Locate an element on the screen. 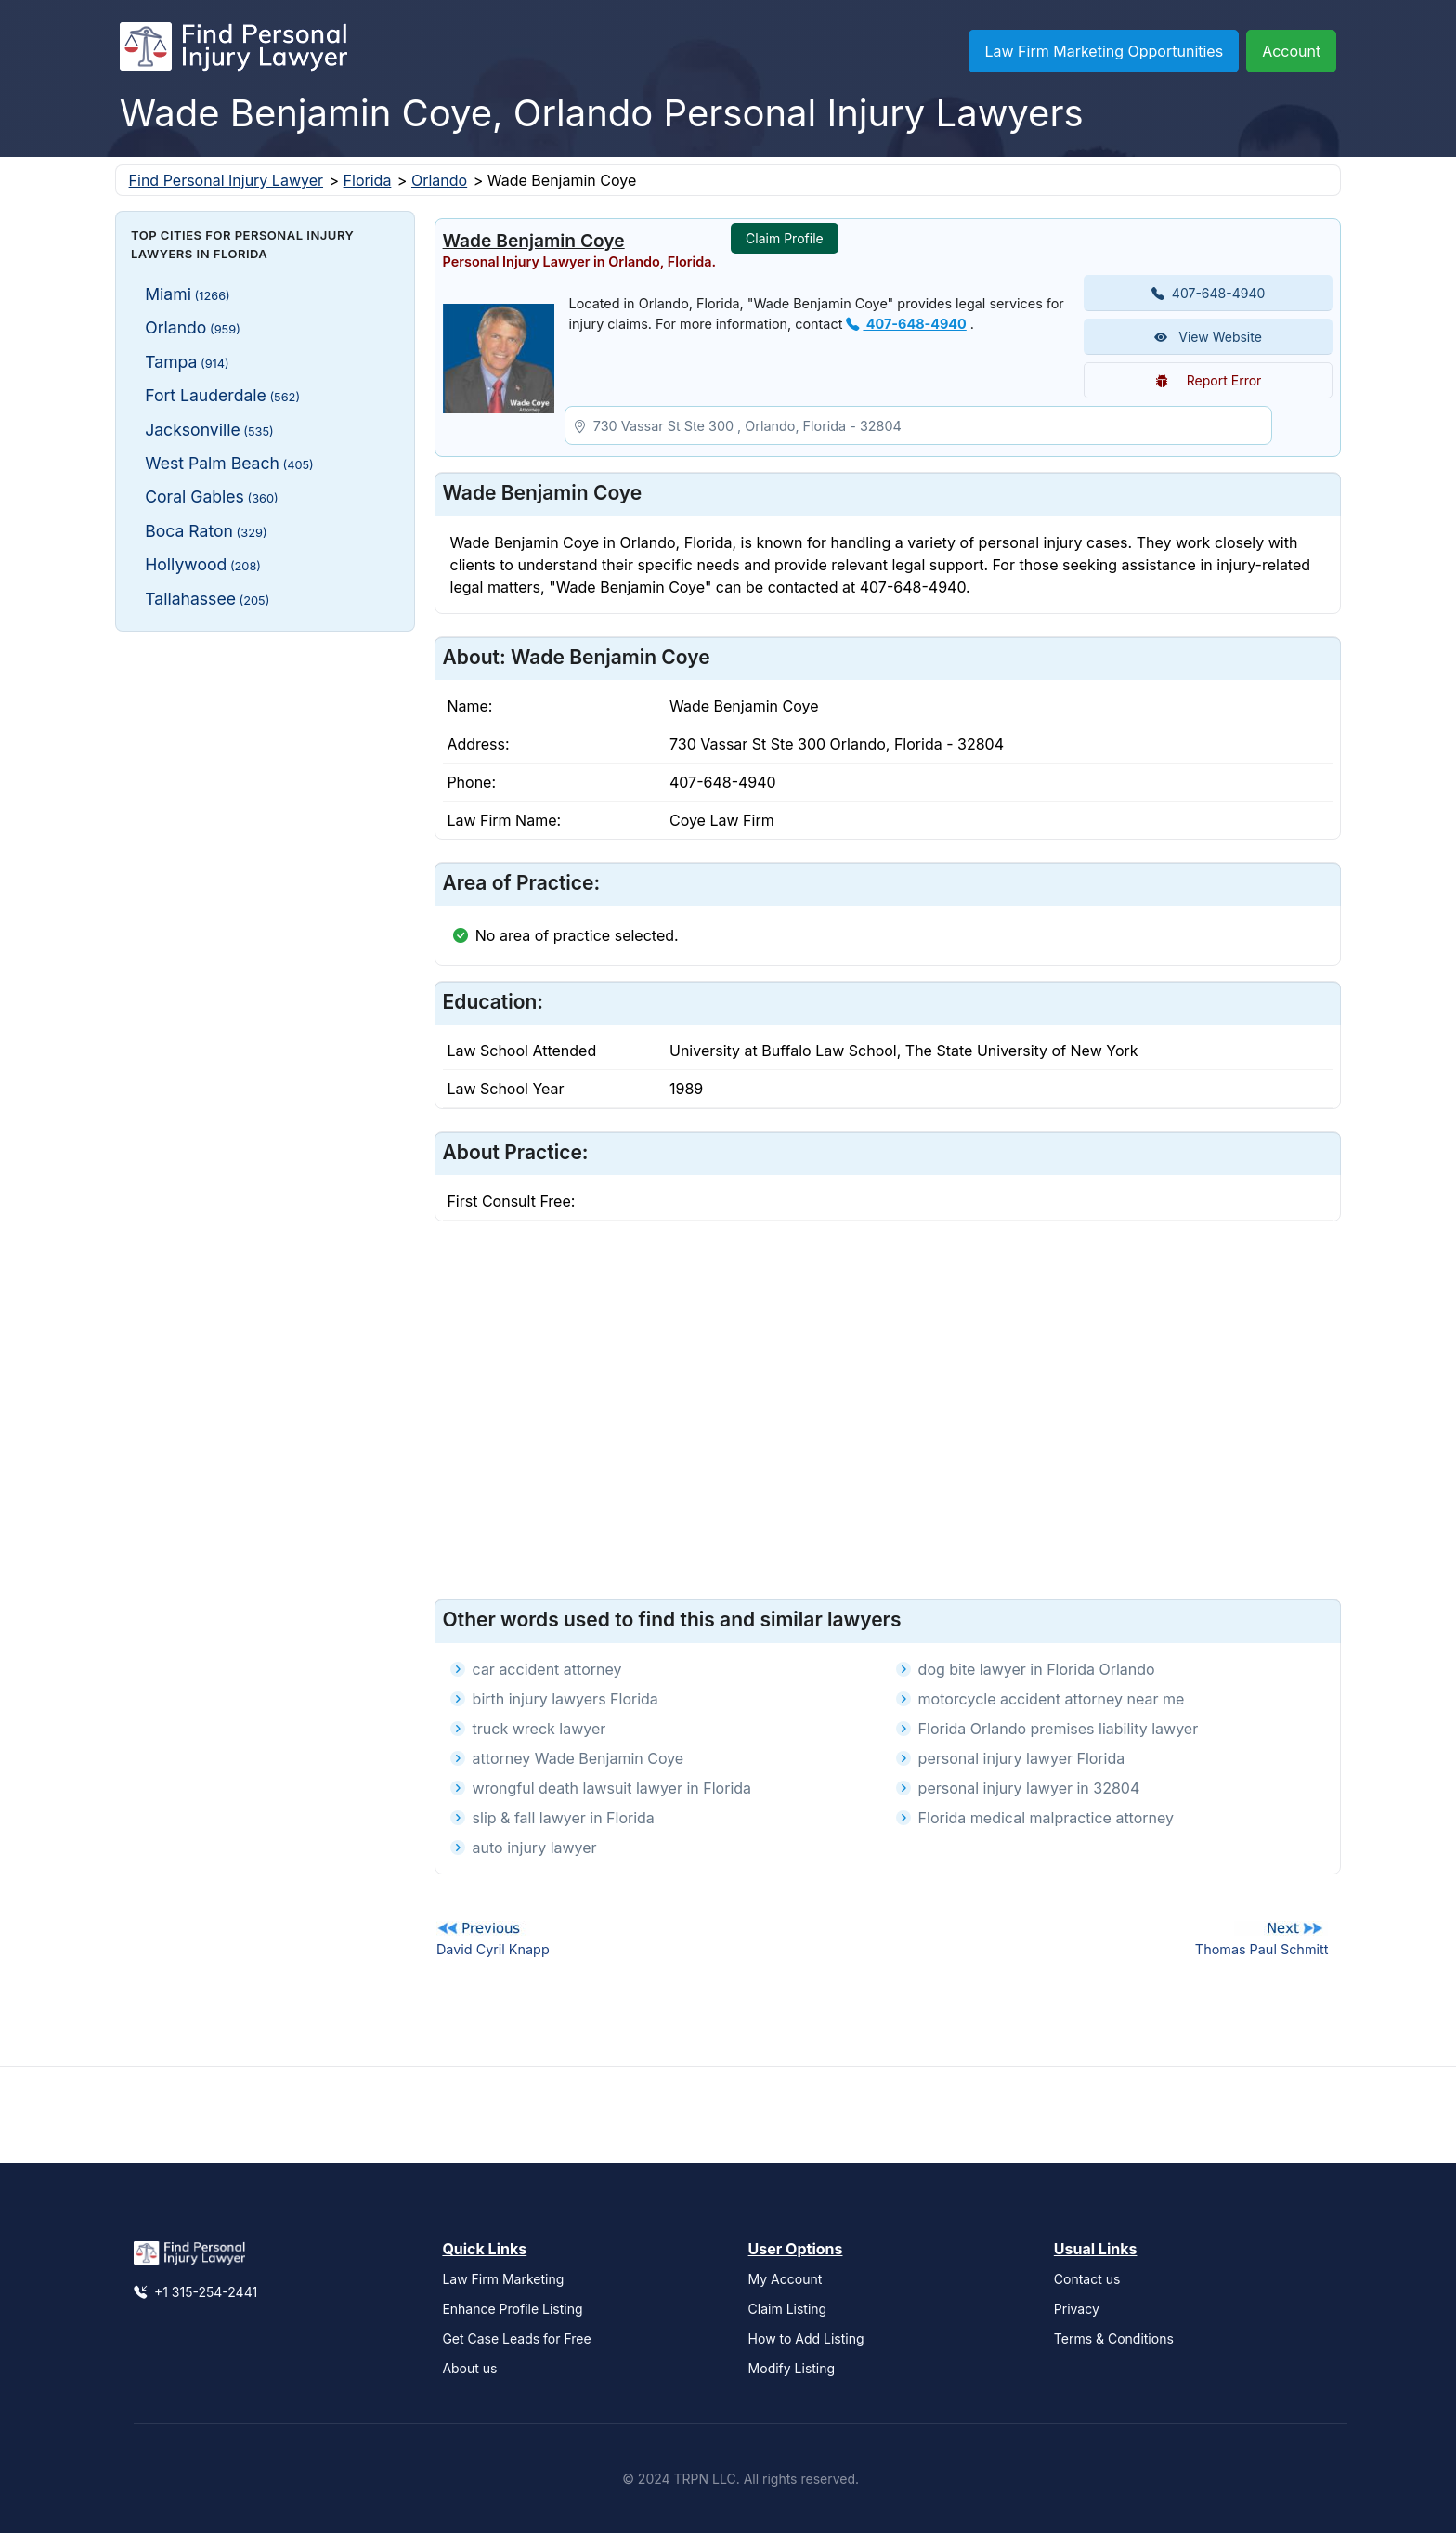 The image size is (1456, 2533). +1 315-254-2441 is located at coordinates (195, 2292).